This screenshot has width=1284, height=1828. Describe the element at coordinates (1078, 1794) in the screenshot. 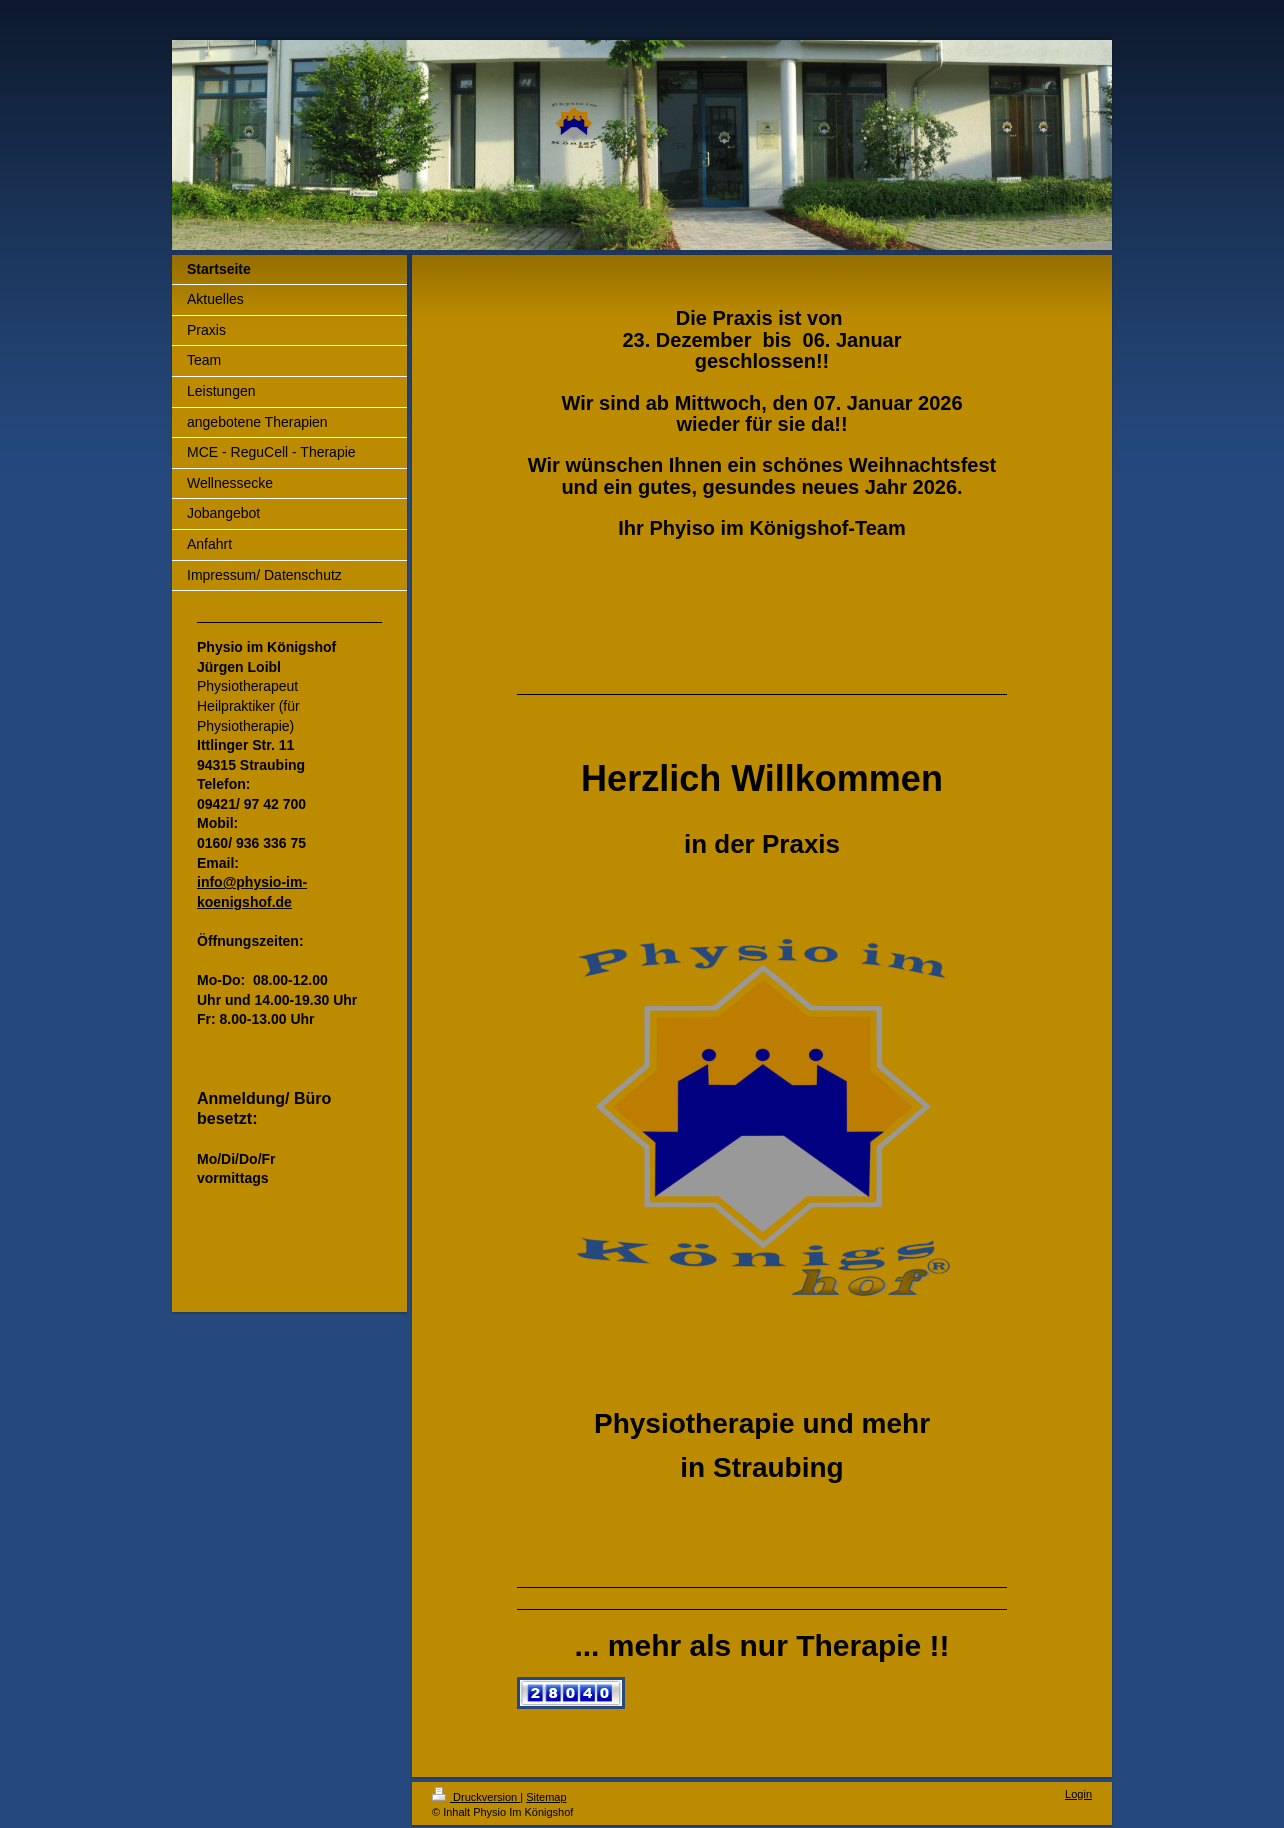

I see `Login` at that location.